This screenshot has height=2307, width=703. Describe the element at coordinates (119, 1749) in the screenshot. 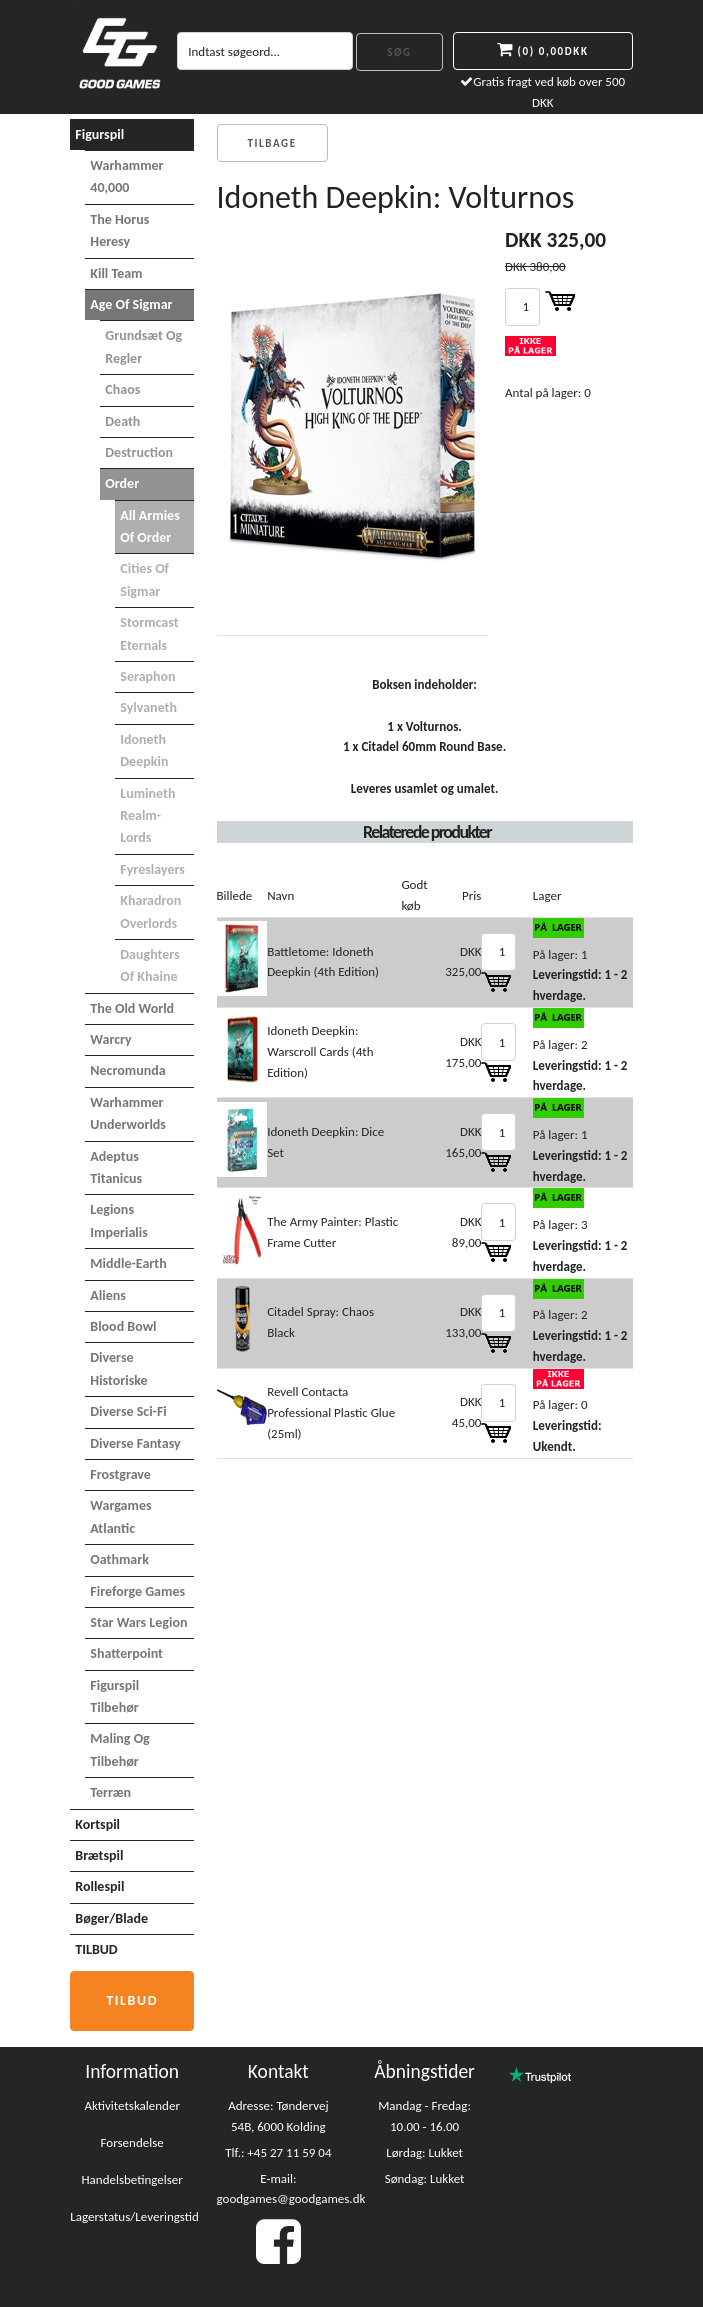

I see `Maling og tilbehør` at that location.